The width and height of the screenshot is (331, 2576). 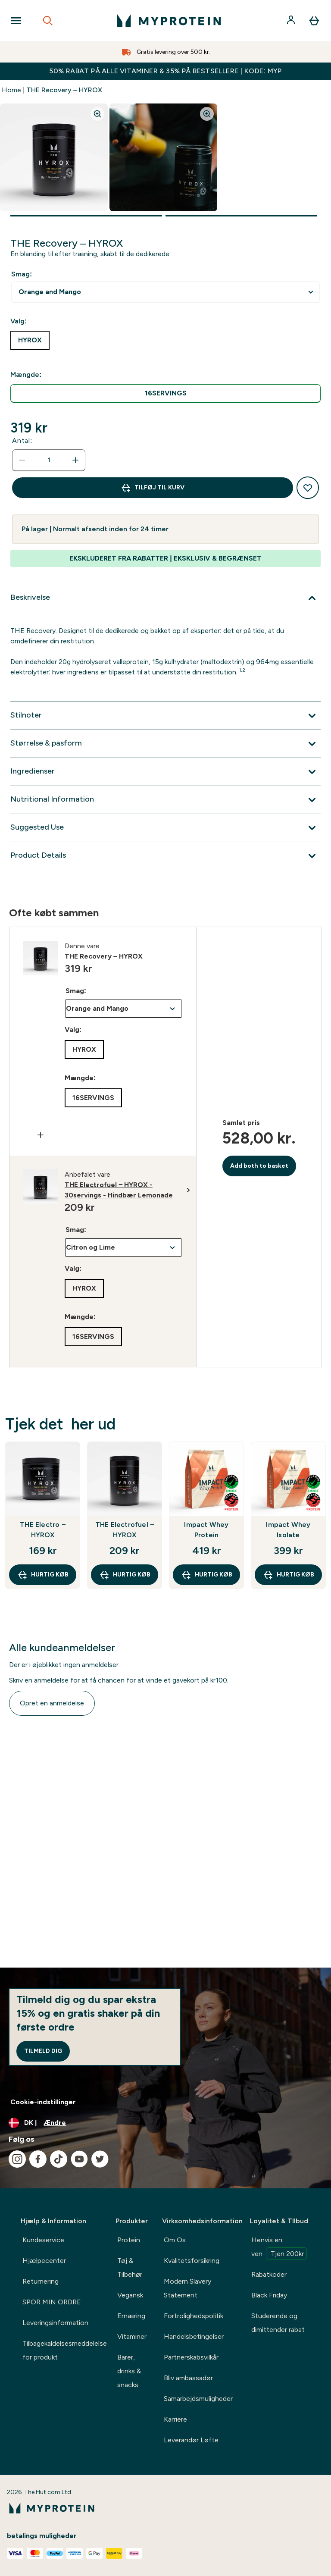 What do you see at coordinates (308, 487) in the screenshot?
I see `[Tilføj til ønskeliste]` at bounding box center [308, 487].